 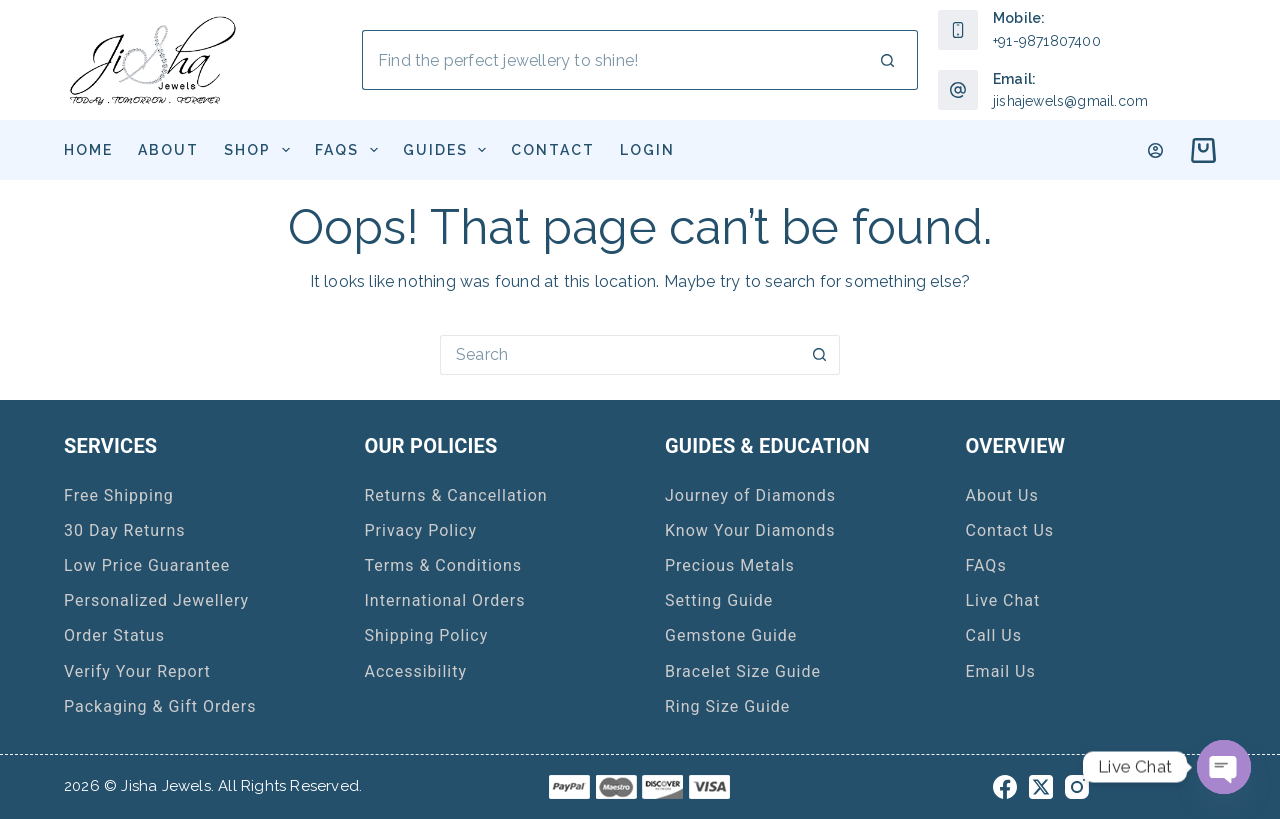 I want to click on Contact, so click(x=553, y=150).